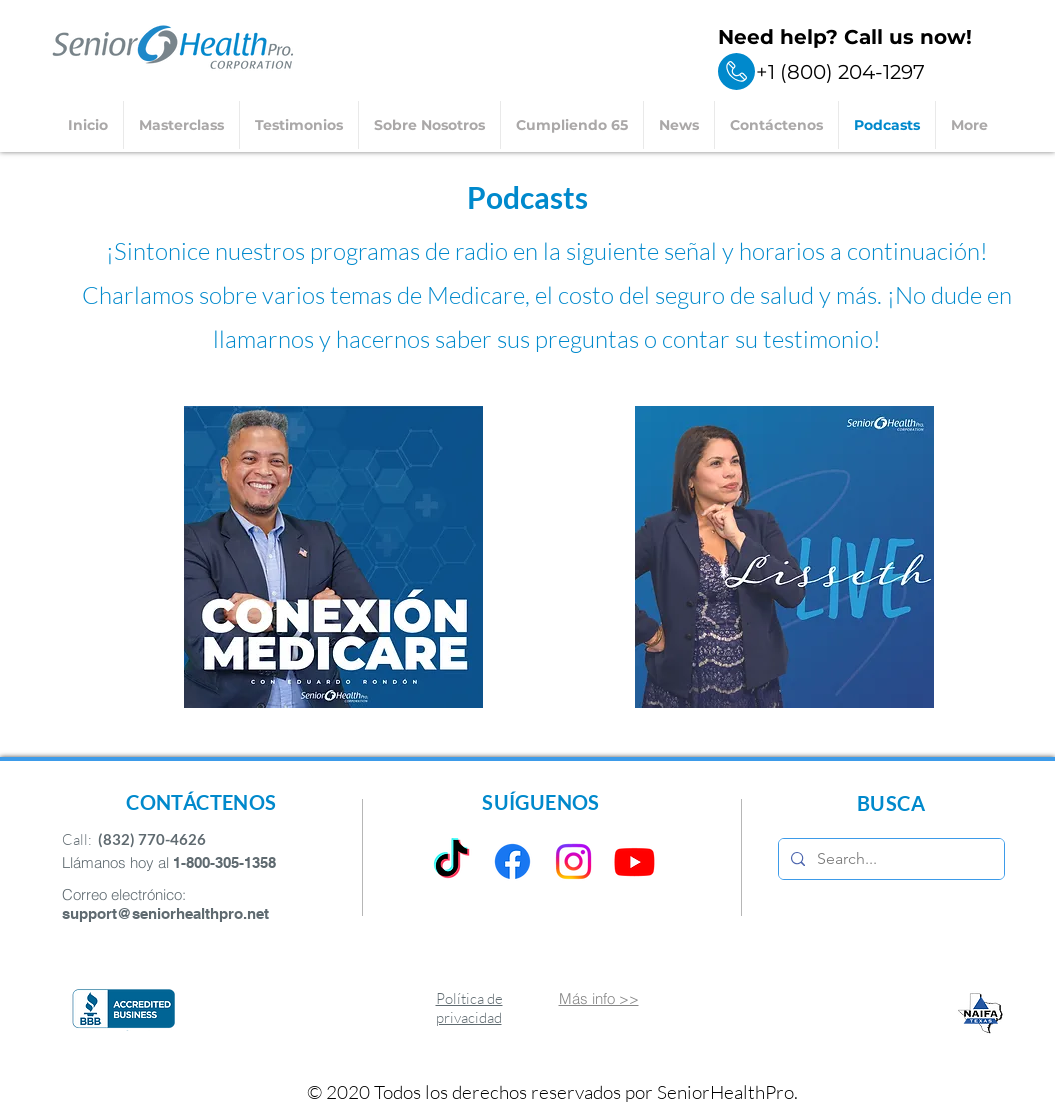  What do you see at coordinates (889, 859) in the screenshot?
I see `[Search...]` at bounding box center [889, 859].